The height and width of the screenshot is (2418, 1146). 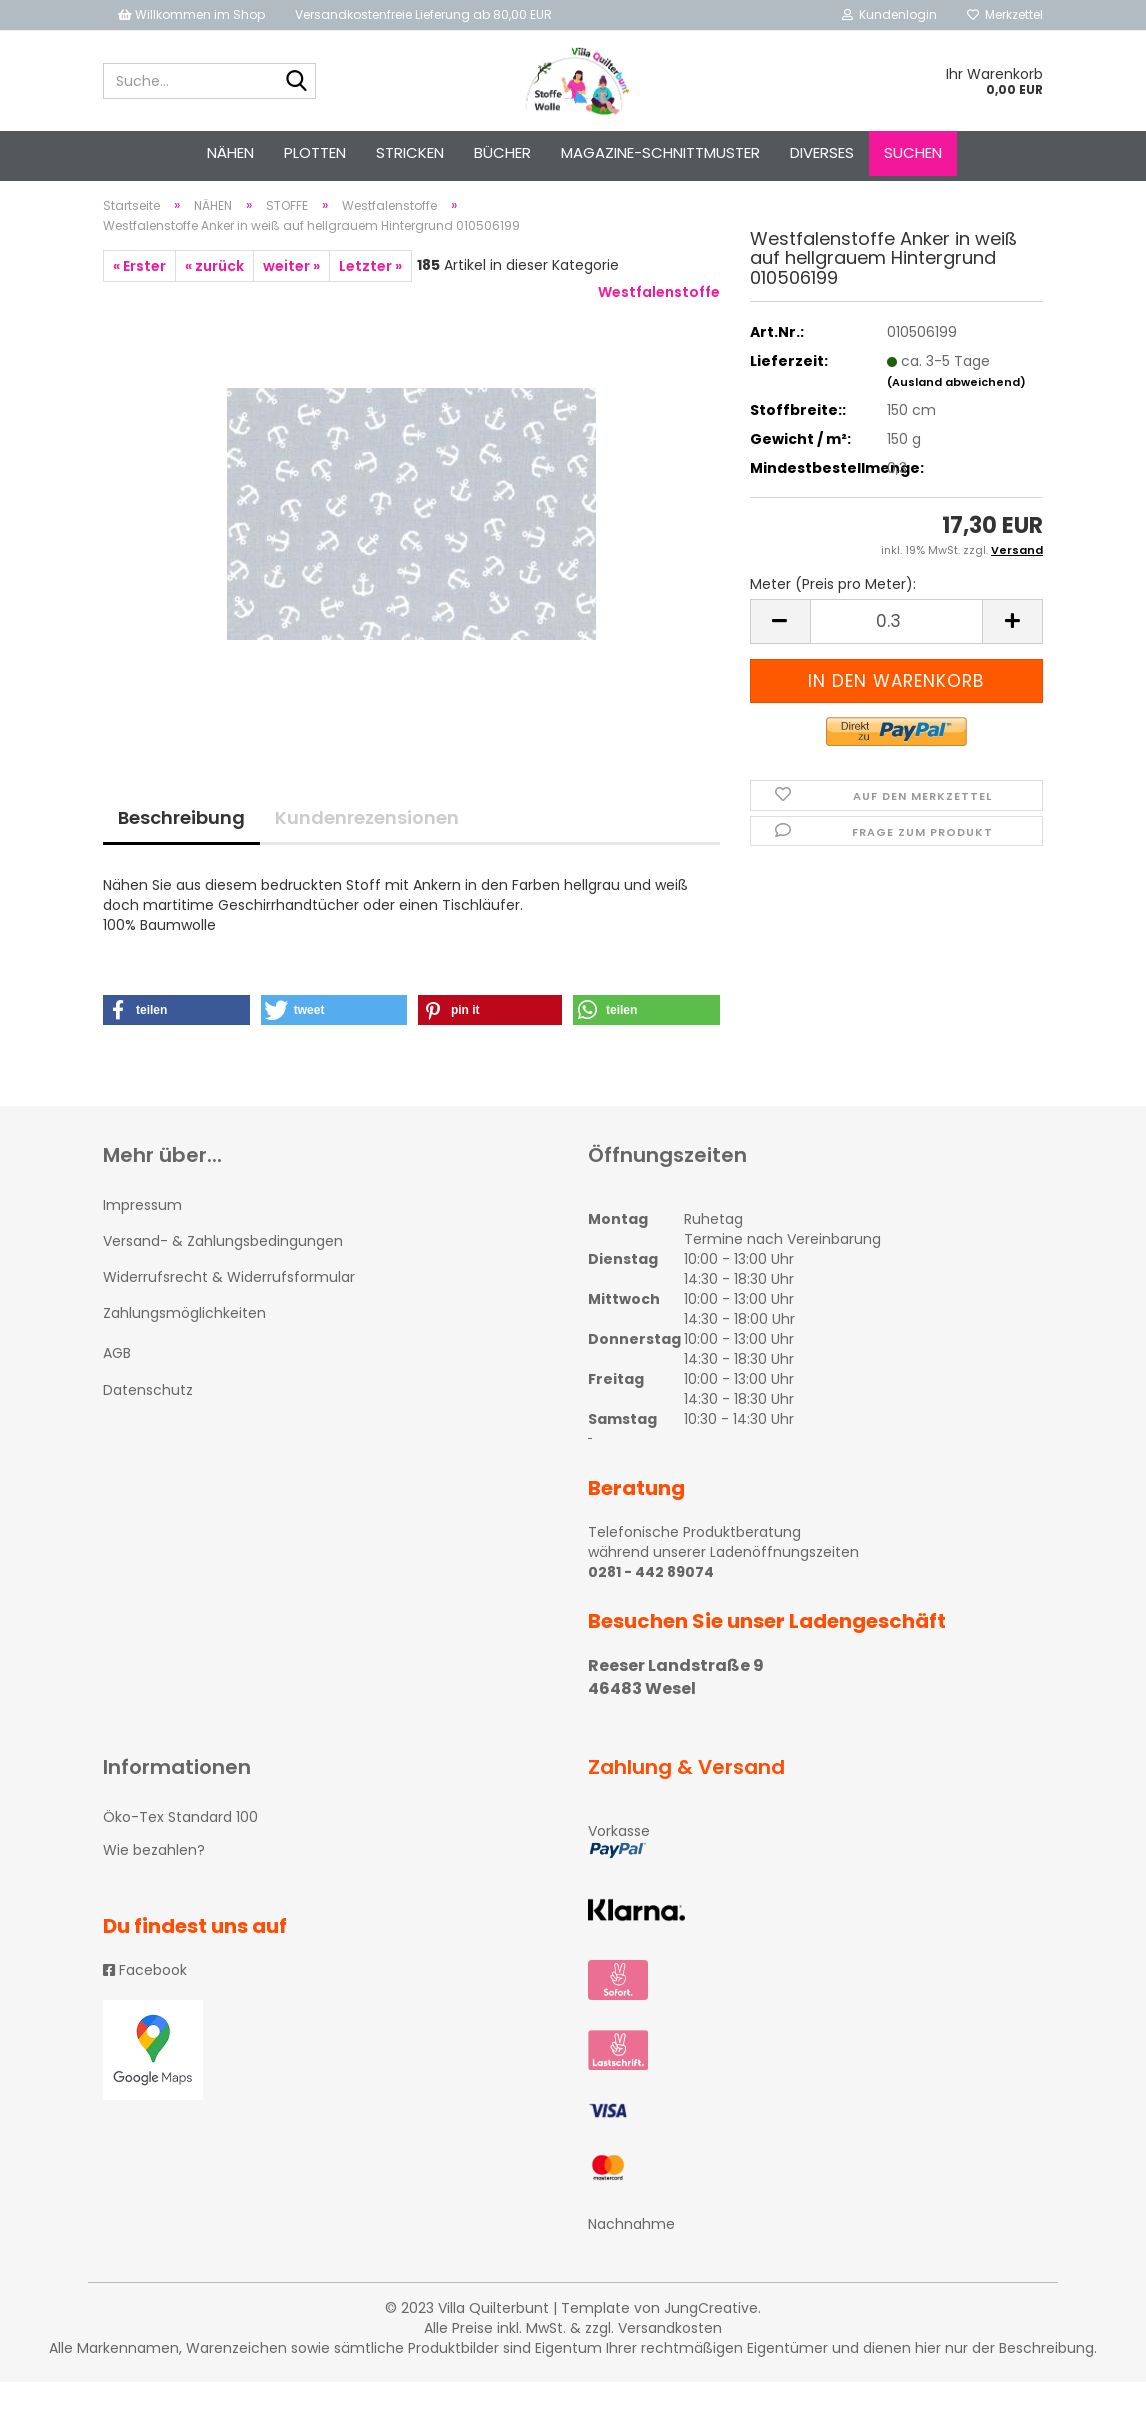 What do you see at coordinates (181, 852) in the screenshot?
I see `Beschreibung` at bounding box center [181, 852].